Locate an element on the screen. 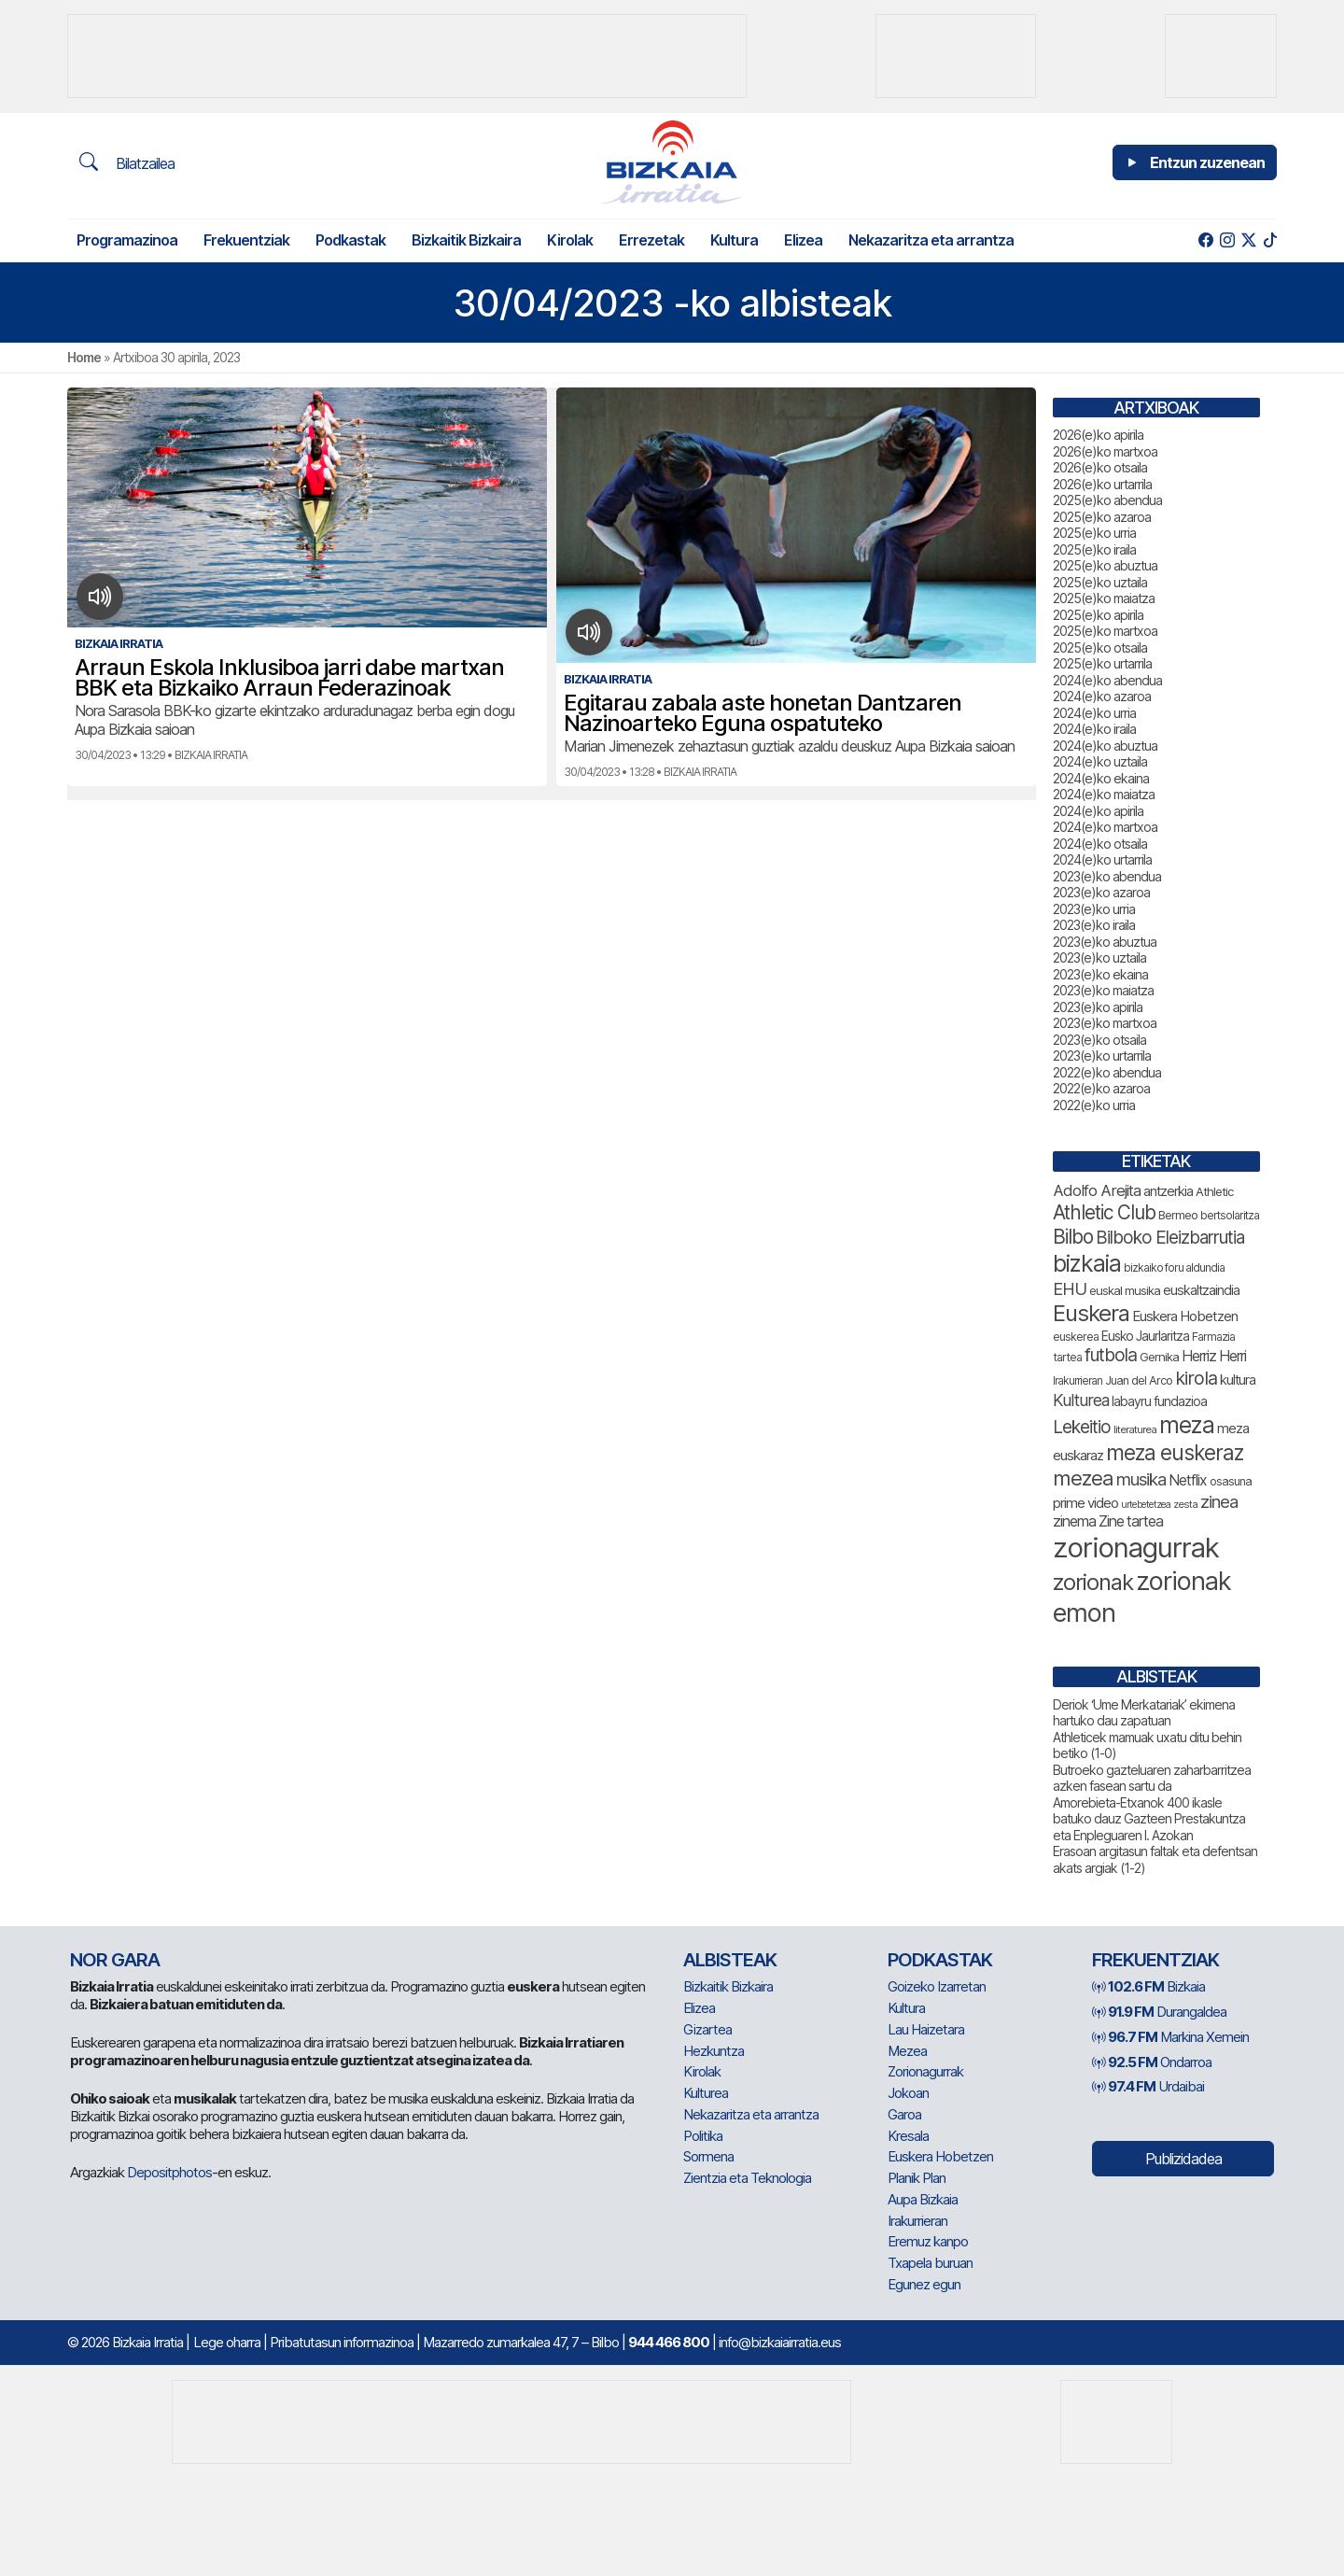 This screenshot has width=1344, height=2576. euskerea [euskerea (73 elementu)] is located at coordinates (1076, 1337).